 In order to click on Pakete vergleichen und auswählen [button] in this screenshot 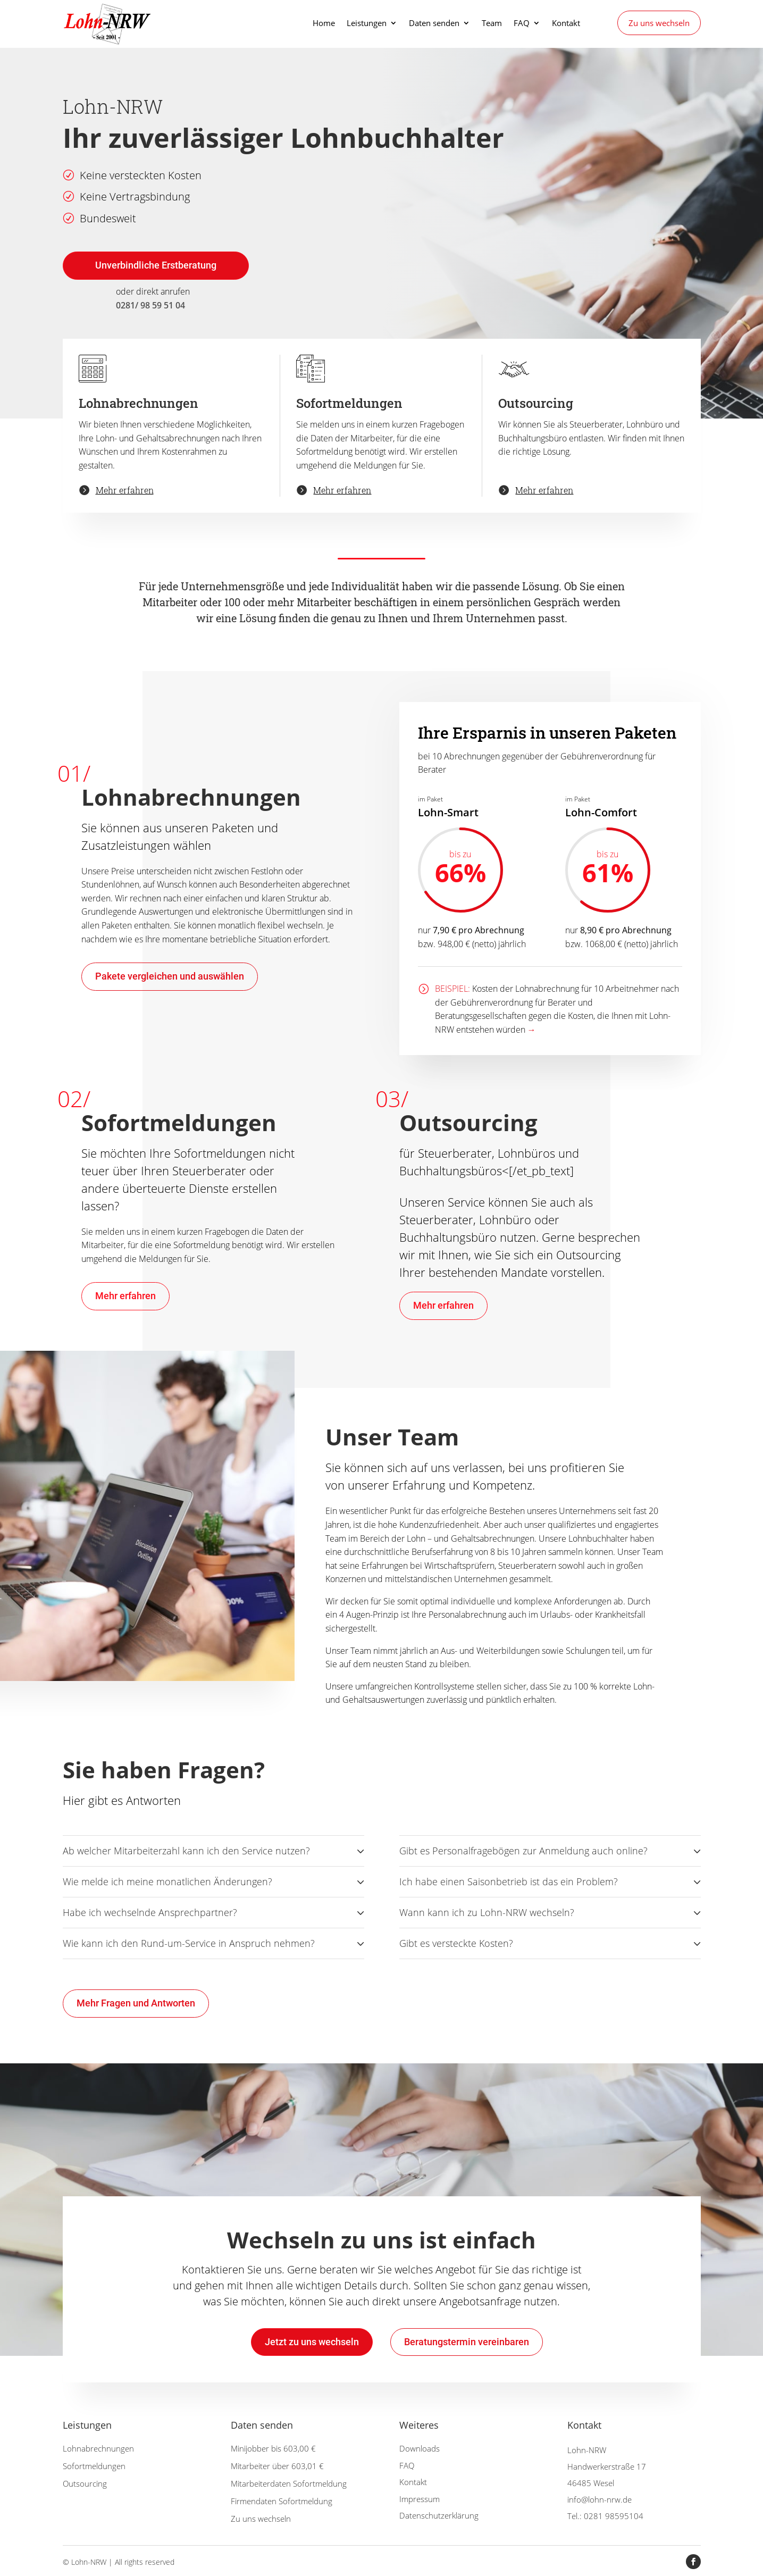, I will do `click(169, 976)`.